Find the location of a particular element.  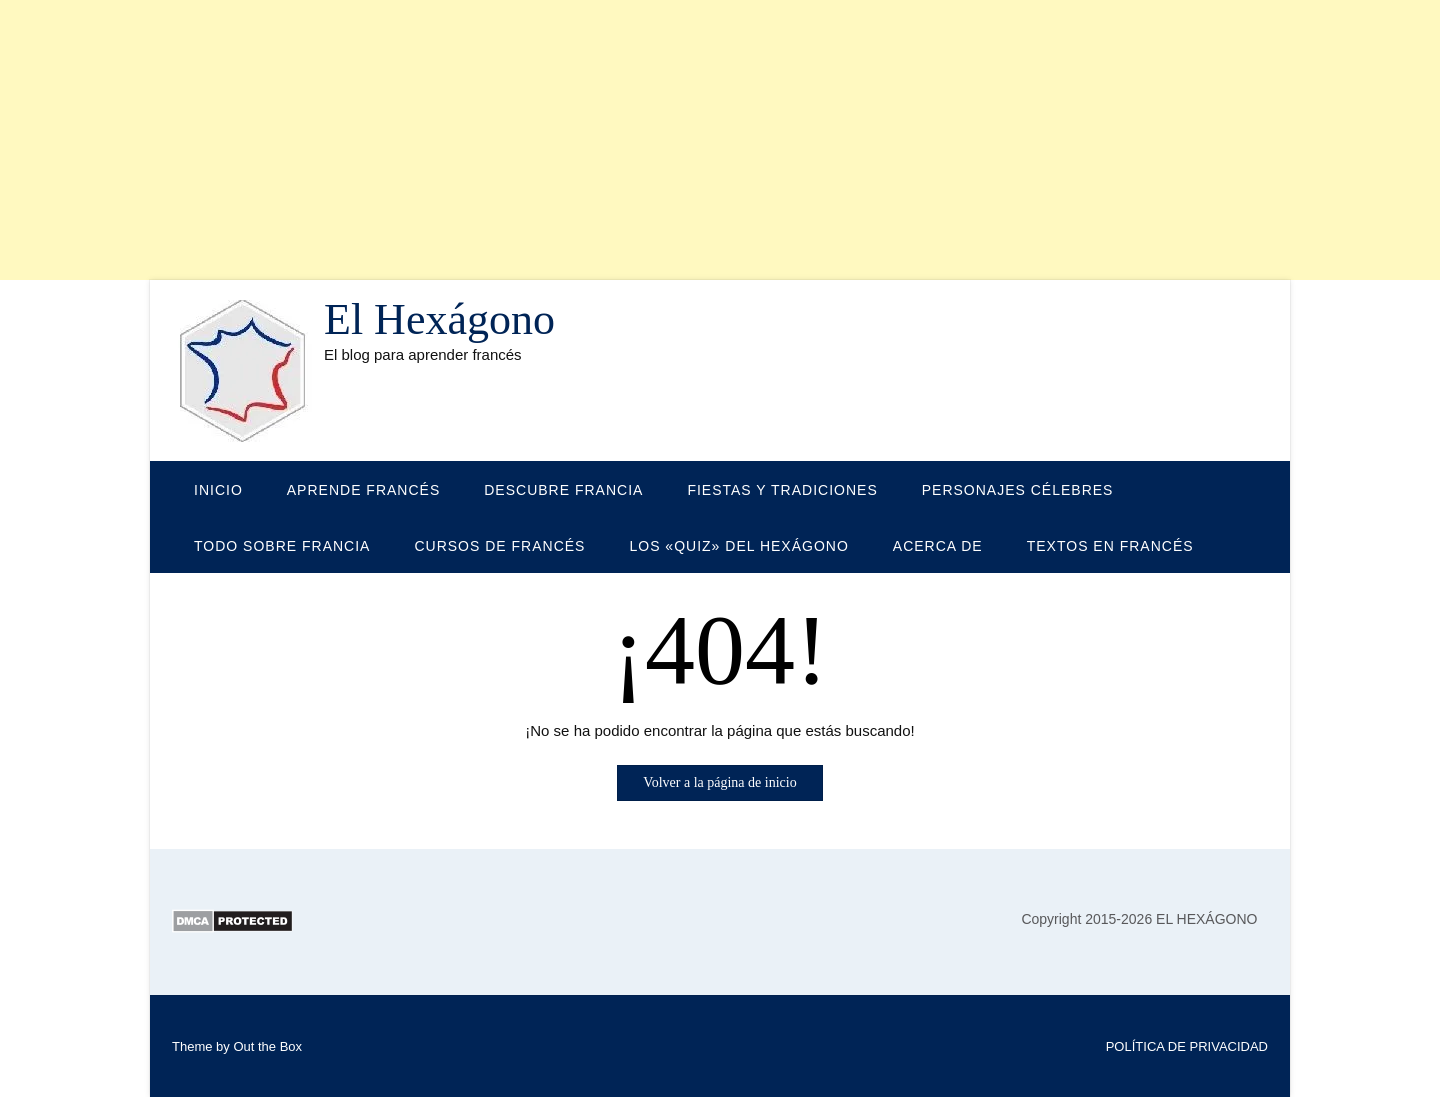

APRENDE FRANCÉS is located at coordinates (363, 490).